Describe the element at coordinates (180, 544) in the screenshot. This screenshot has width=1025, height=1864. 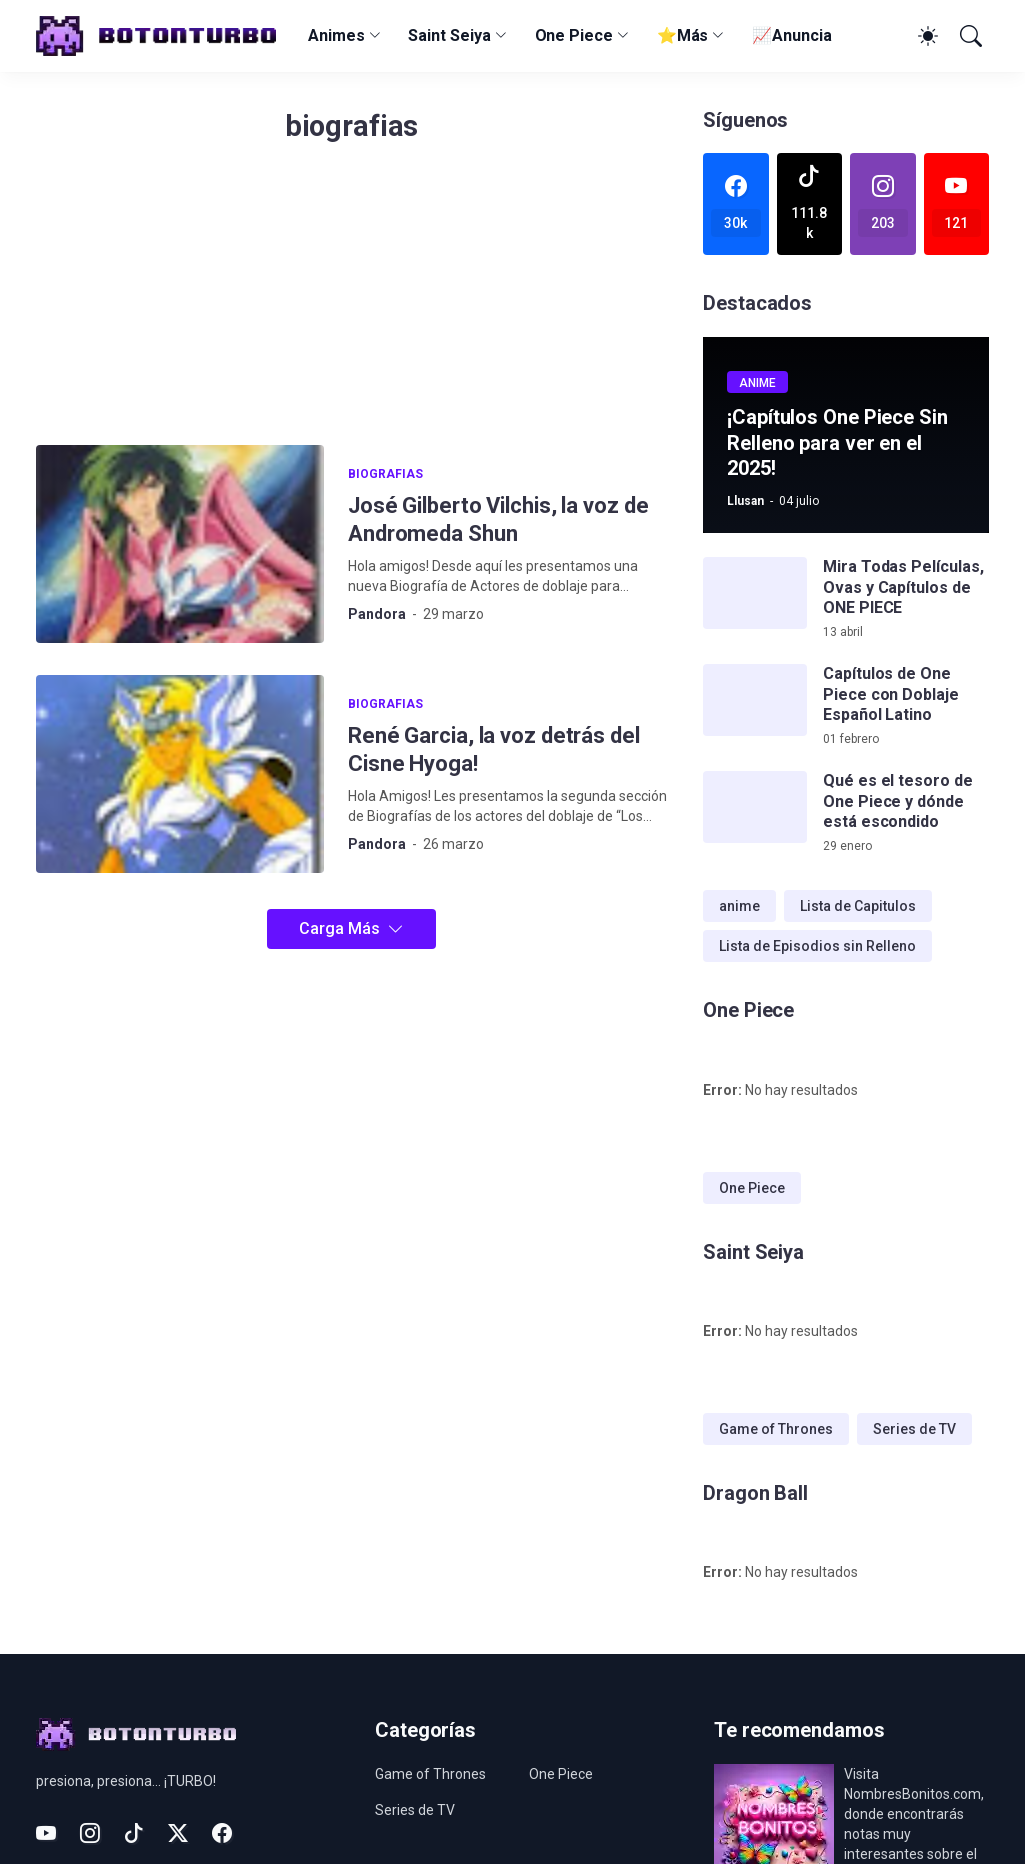
I see `[José Gilberto Vilchis, la voz de Andromeda Shun]` at that location.